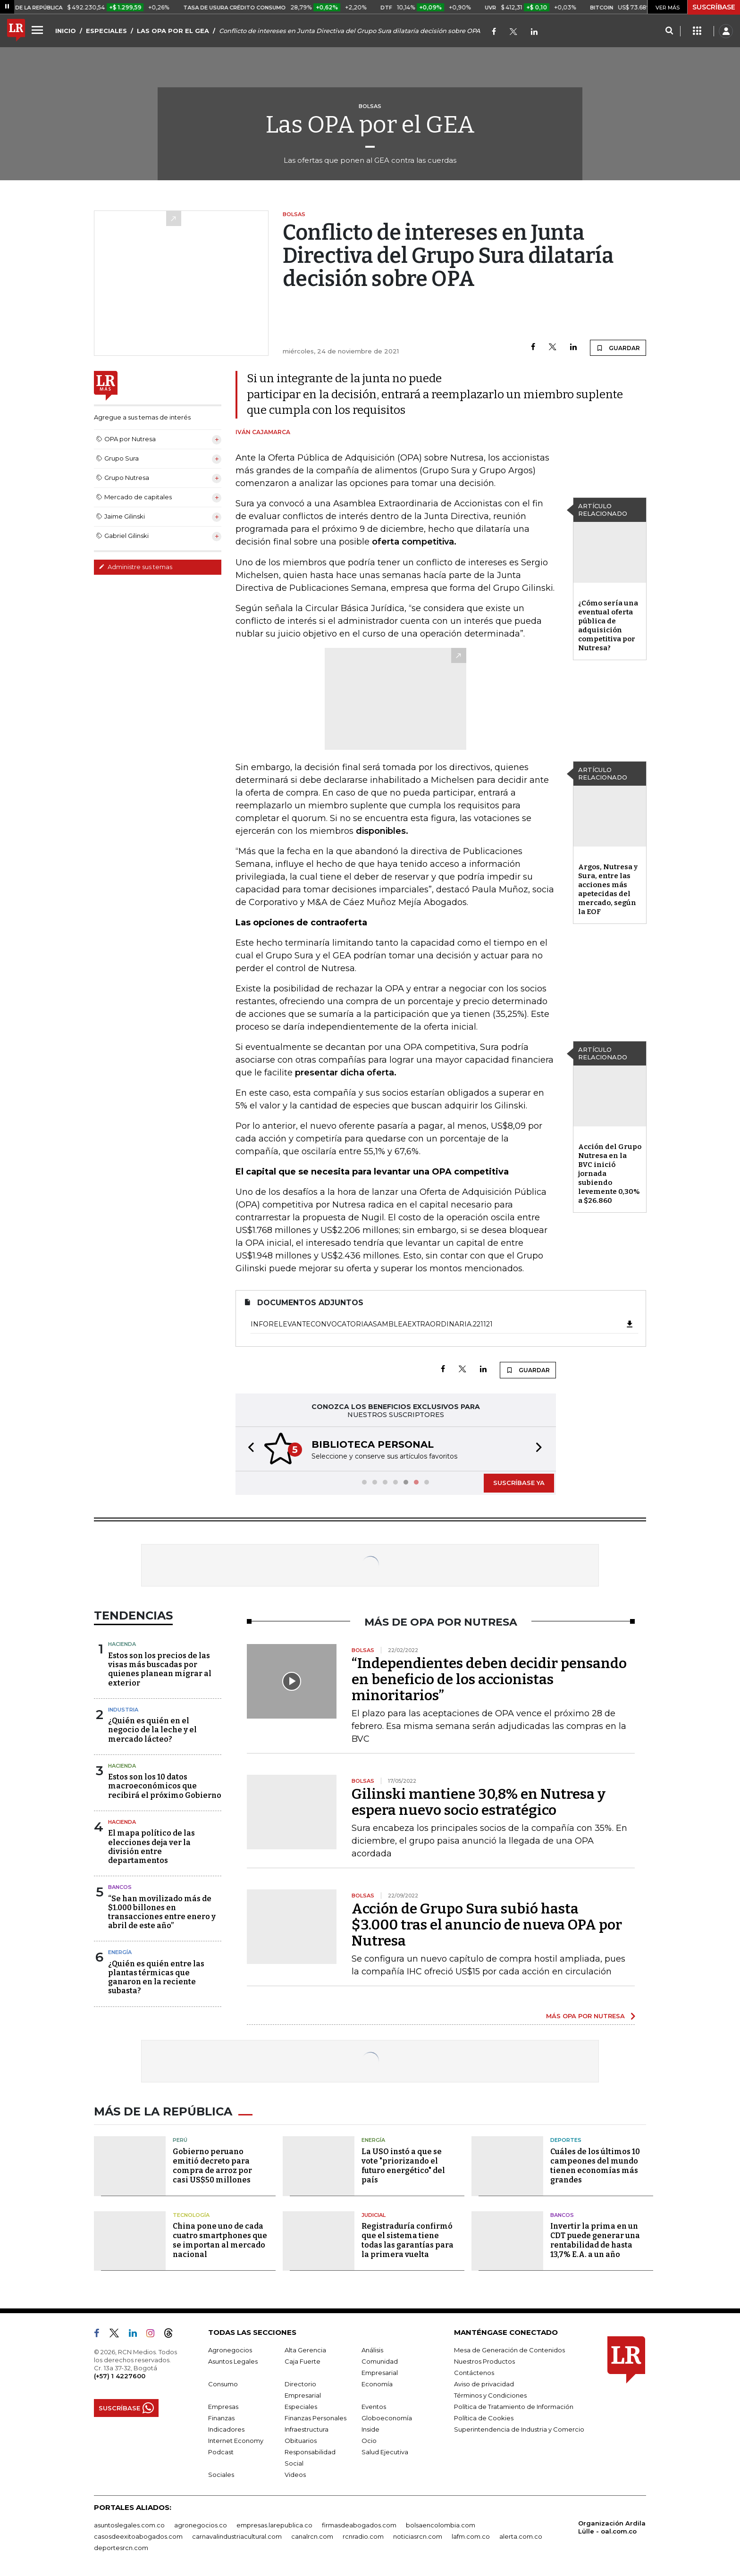 The image size is (740, 2576). I want to click on Judicial, so click(374, 2215).